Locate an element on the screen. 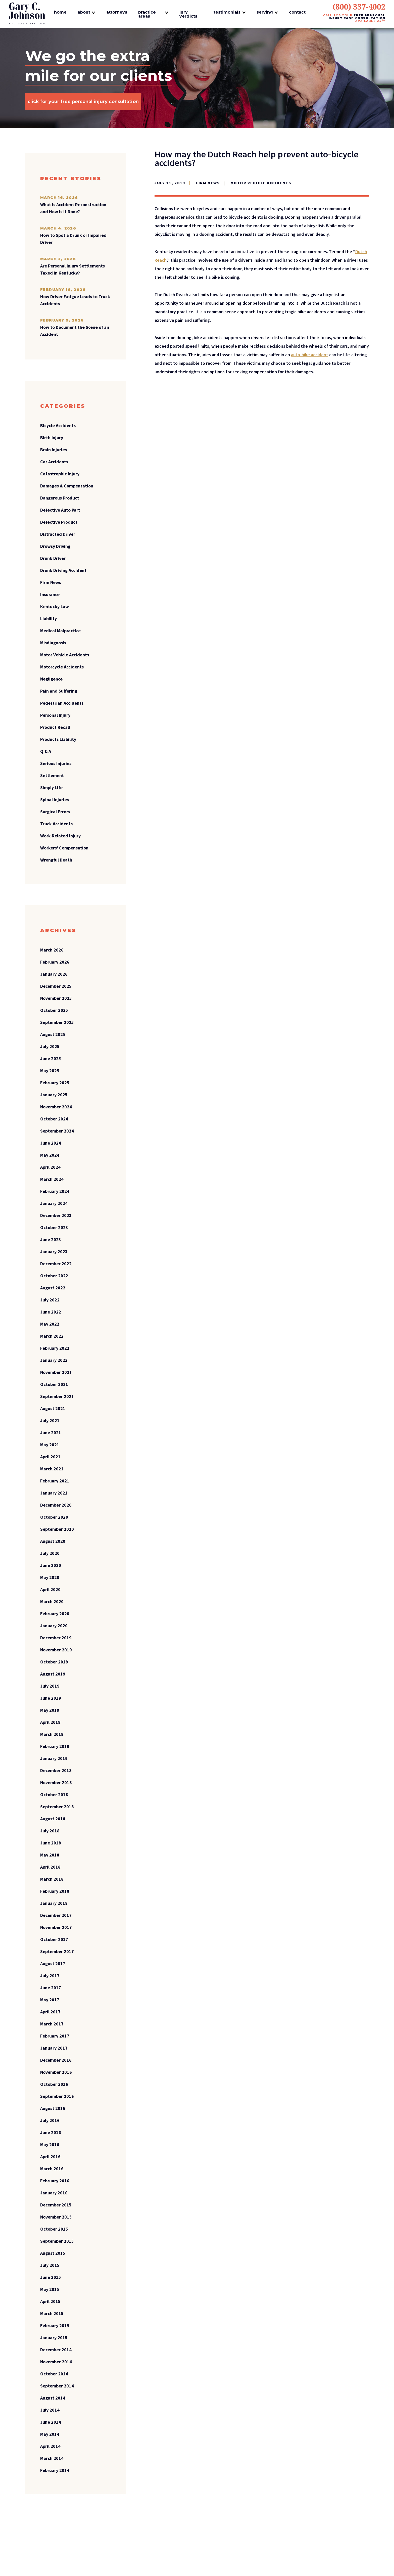  February 2014 is located at coordinates (54, 2470).